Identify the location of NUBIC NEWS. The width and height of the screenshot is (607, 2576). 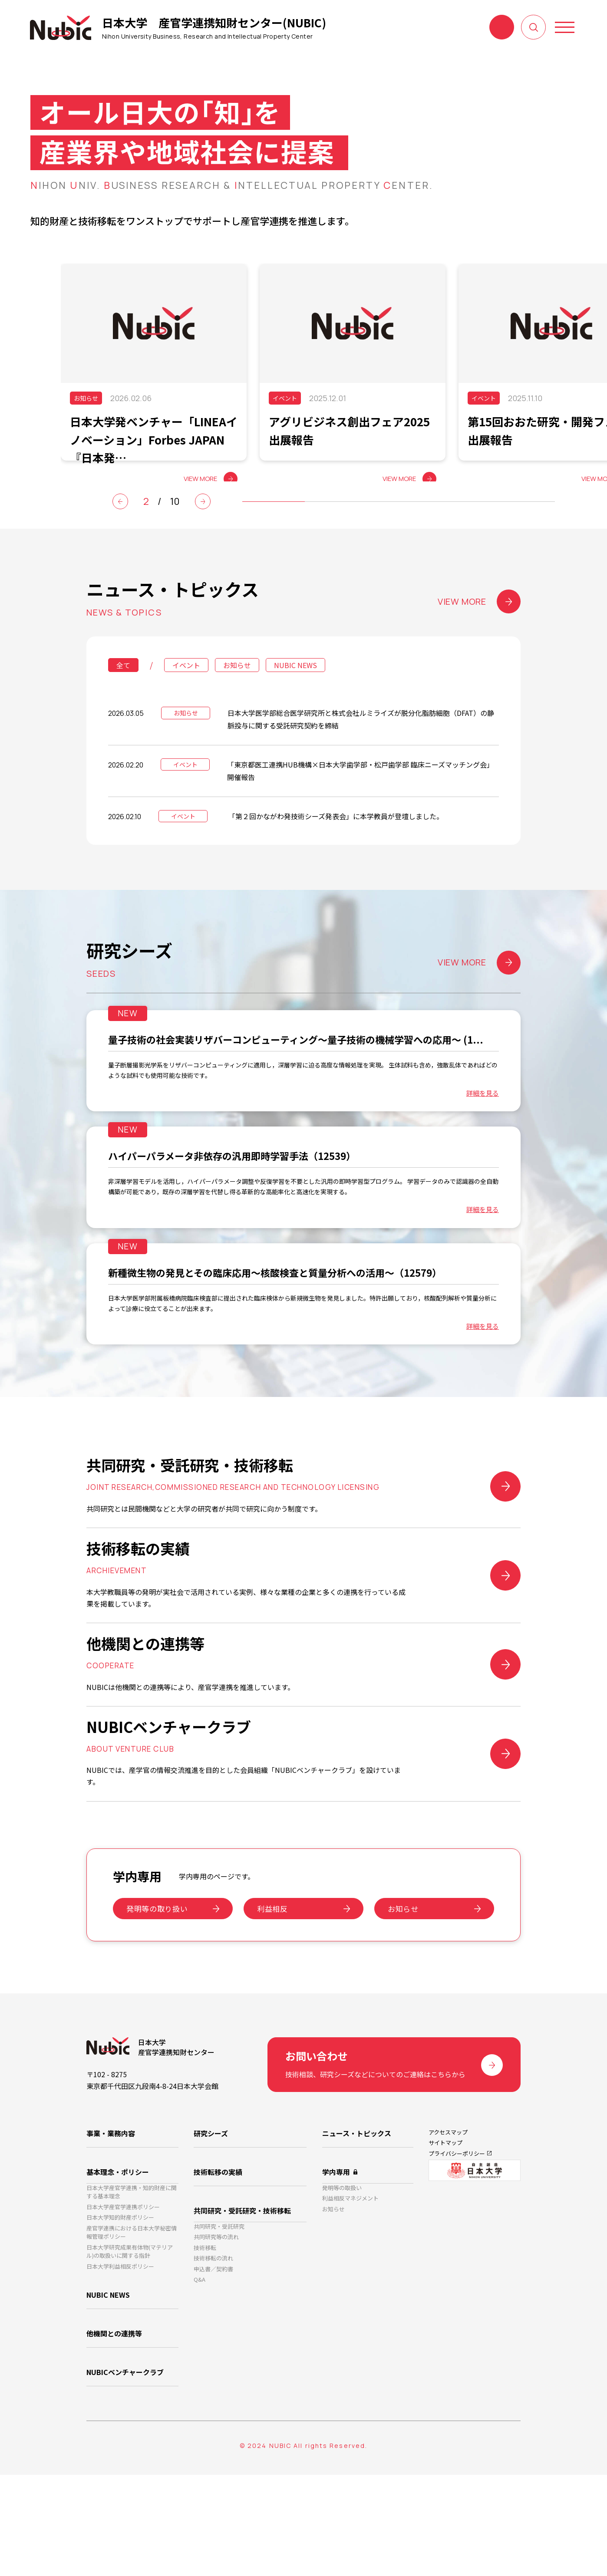
(295, 691).